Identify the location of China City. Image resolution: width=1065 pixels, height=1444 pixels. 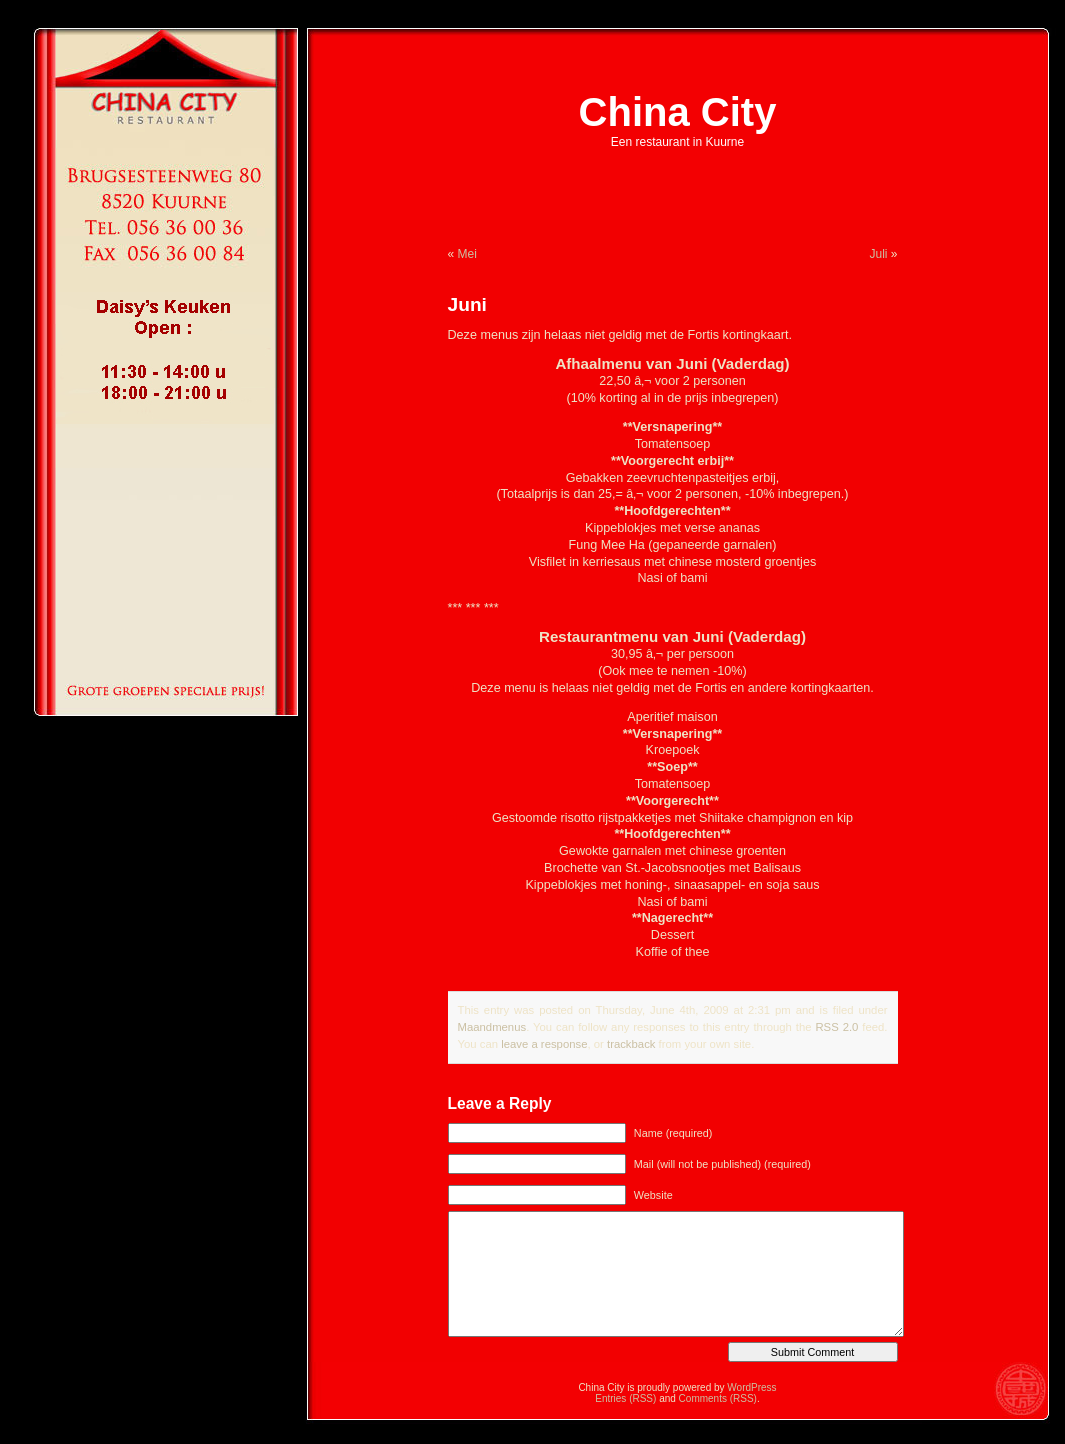
(678, 112).